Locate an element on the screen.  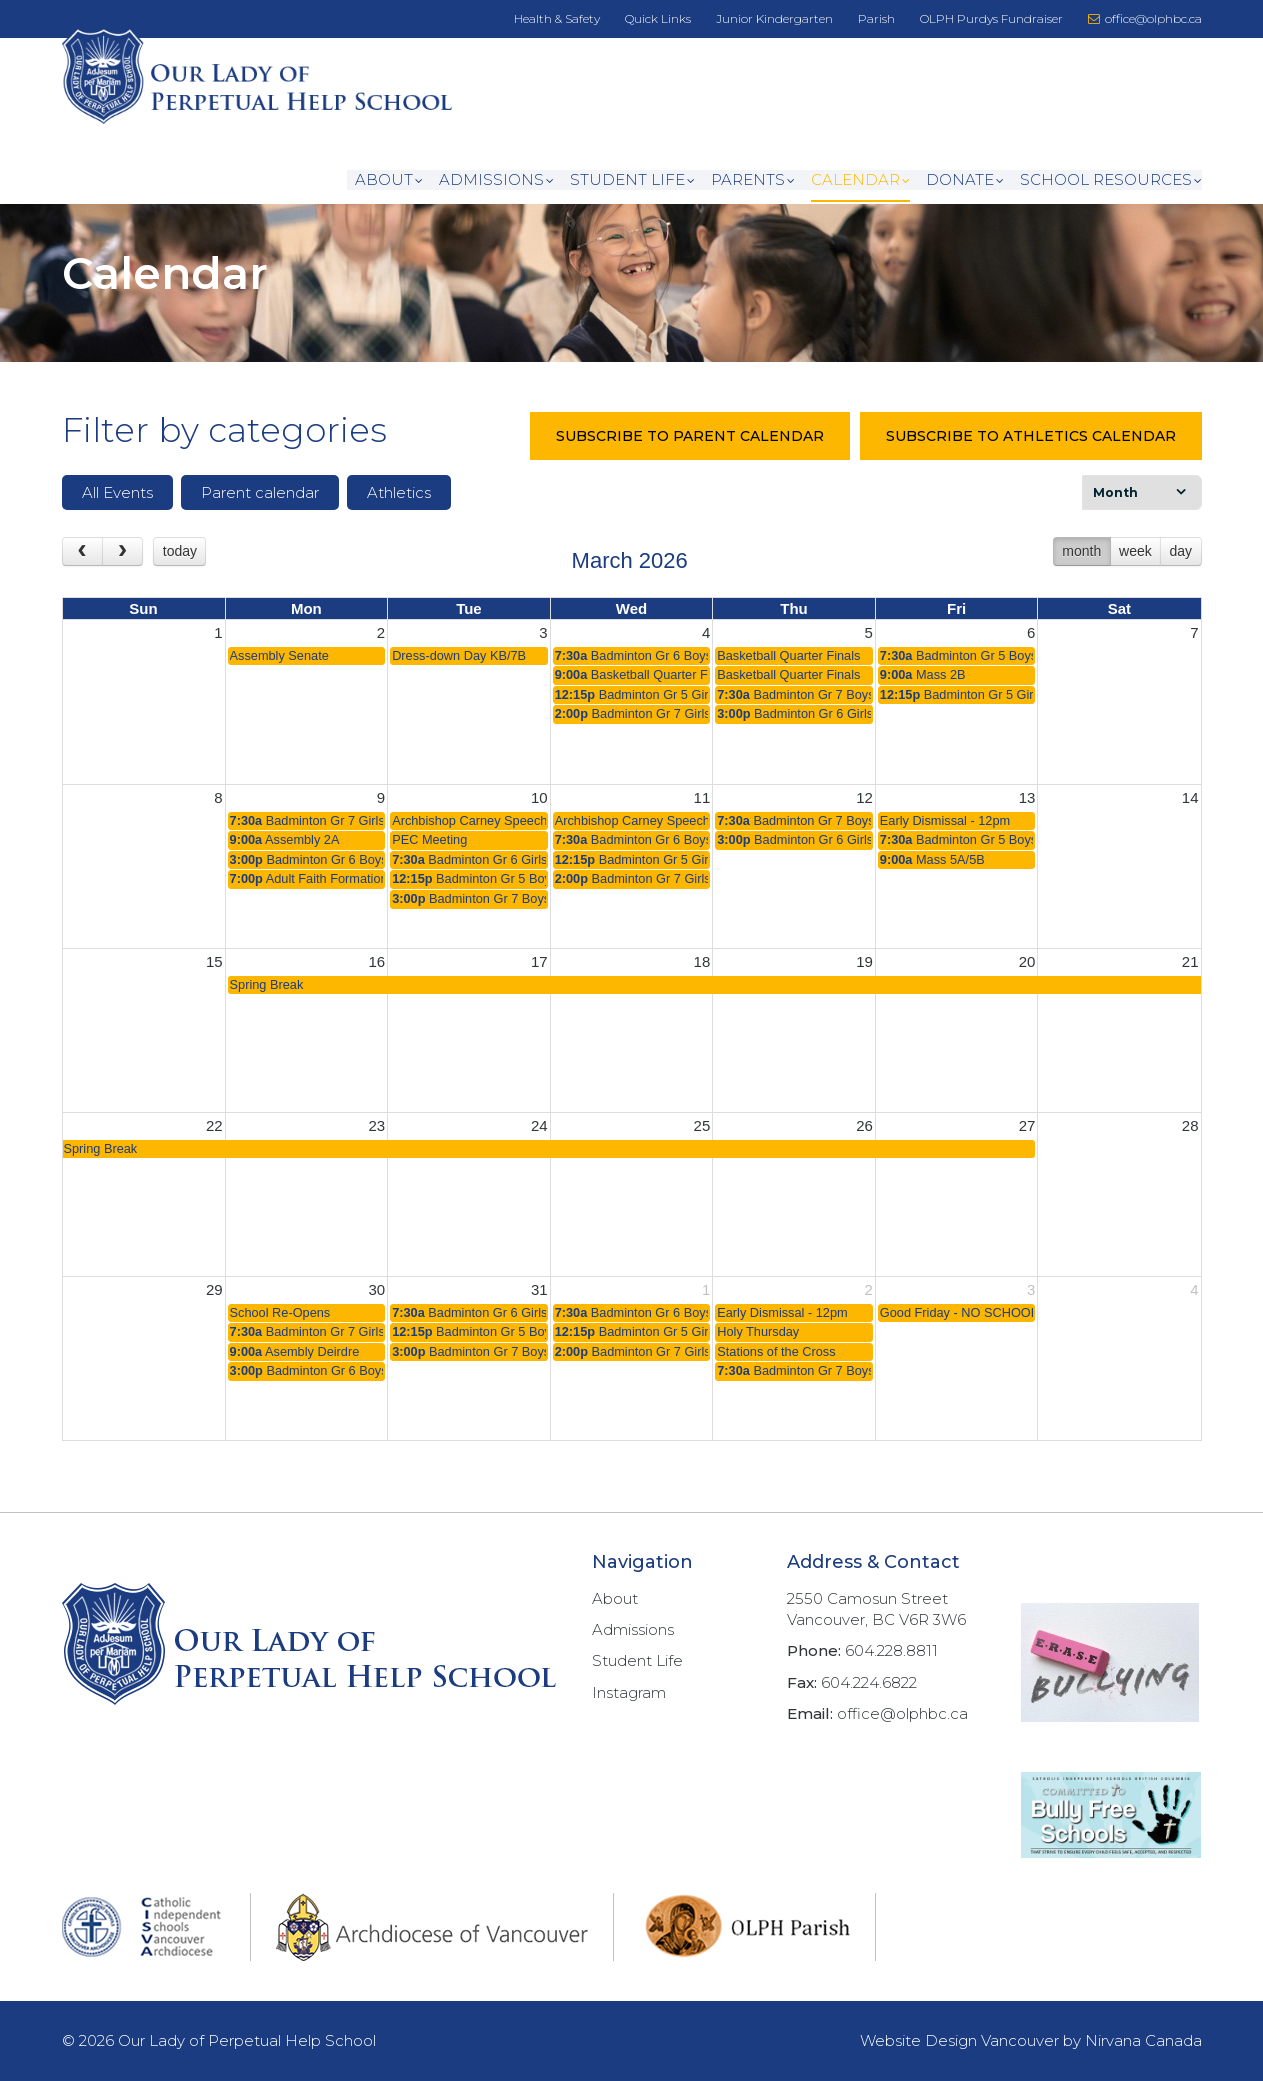
Health & Safety is located at coordinates (557, 18).